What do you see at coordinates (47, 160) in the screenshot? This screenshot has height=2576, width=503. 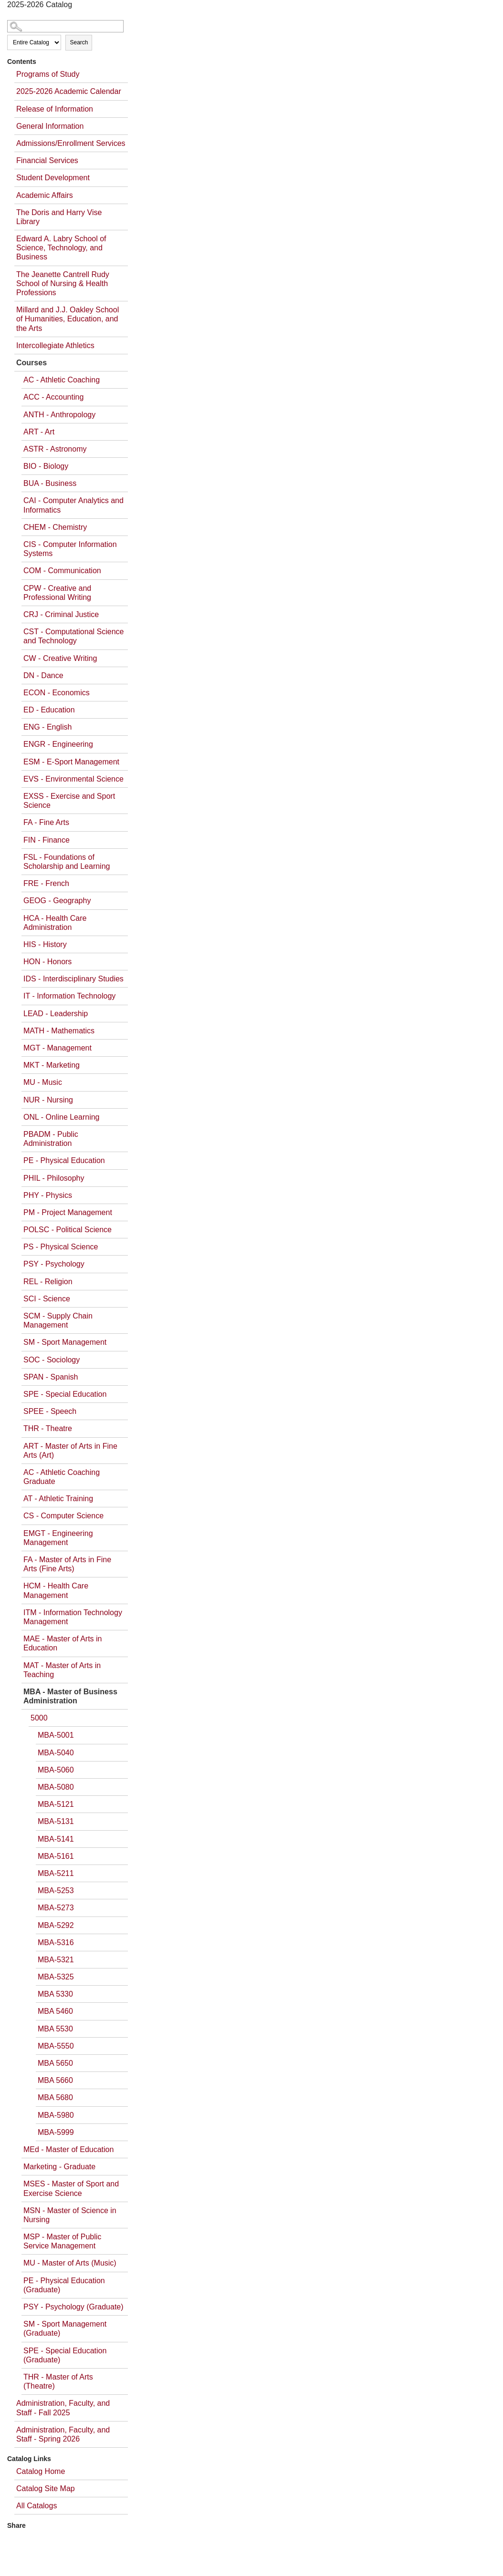 I see `Financial Services` at bounding box center [47, 160].